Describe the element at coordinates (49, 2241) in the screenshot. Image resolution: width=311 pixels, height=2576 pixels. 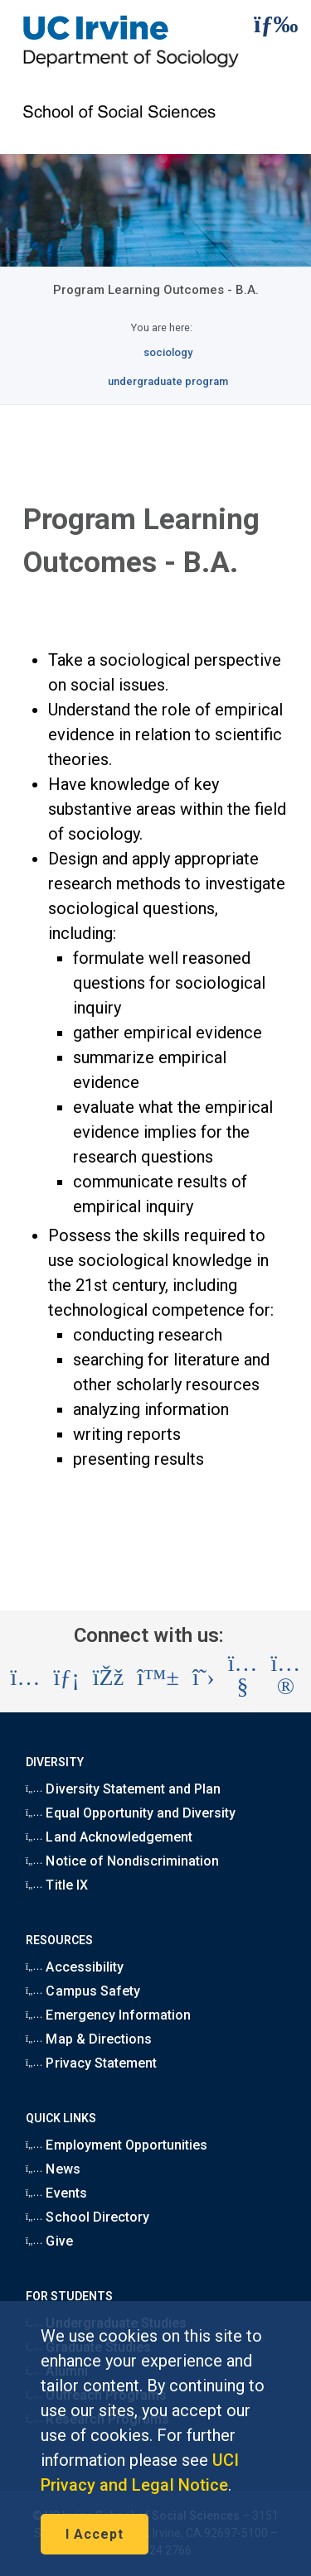
I see `Give` at that location.